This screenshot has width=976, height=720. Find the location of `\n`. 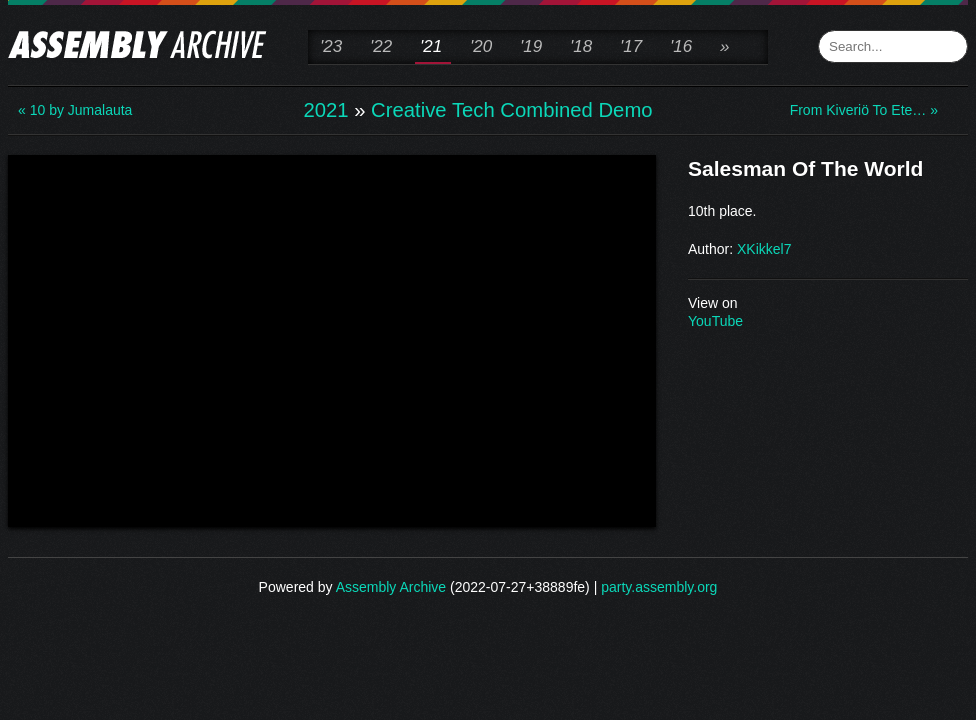

\n is located at coordinates (332, 339).